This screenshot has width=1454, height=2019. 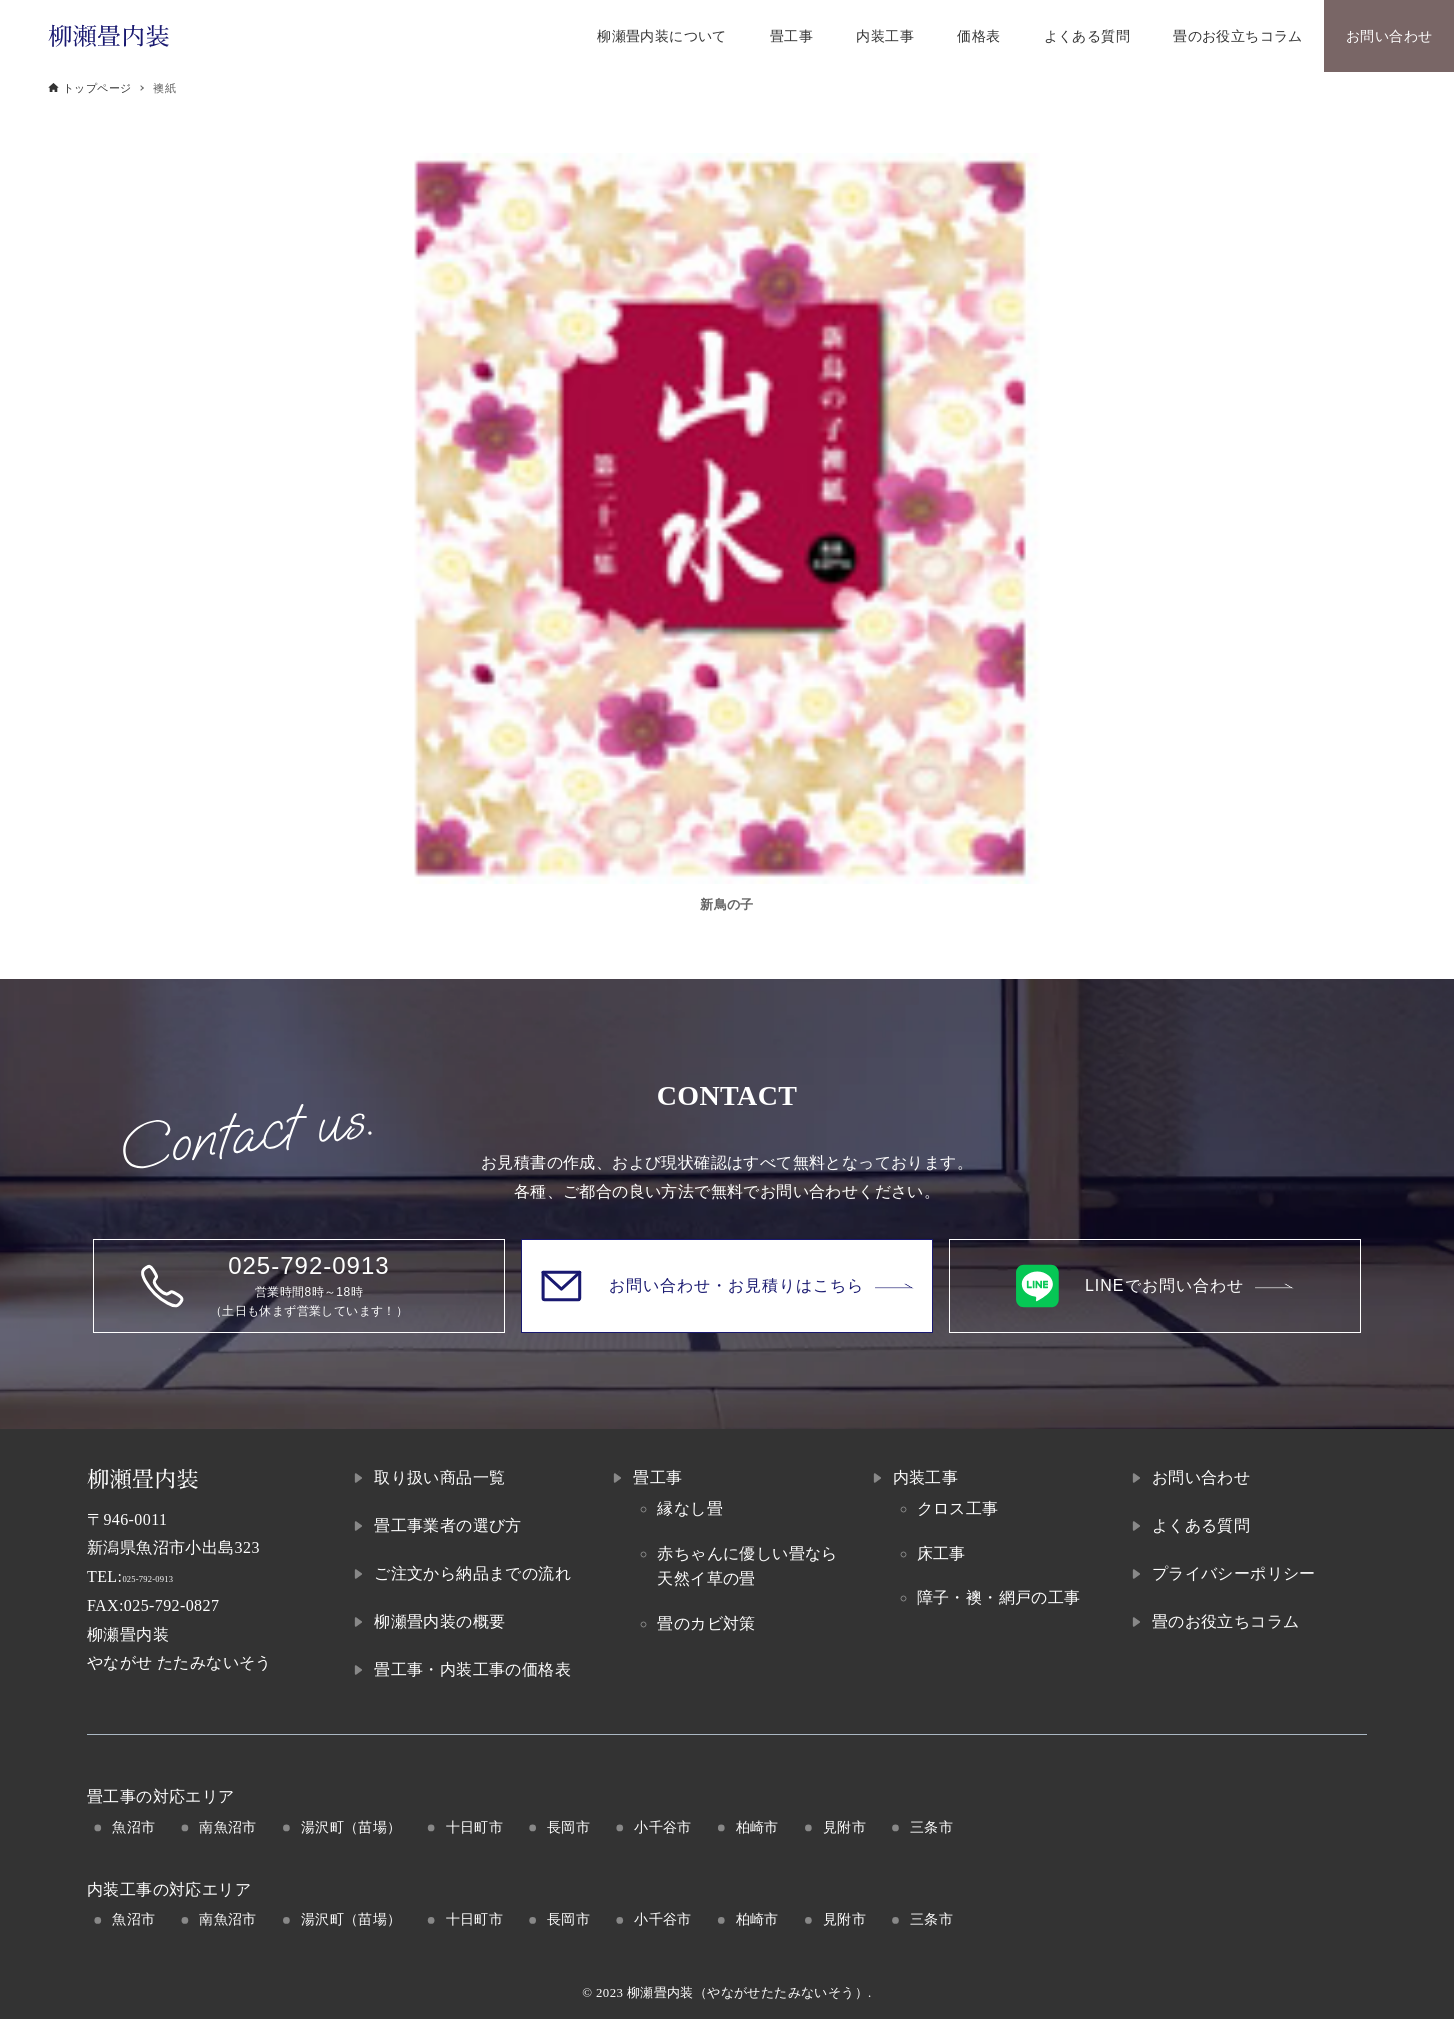 I want to click on 柏崎市, so click(x=757, y=1827).